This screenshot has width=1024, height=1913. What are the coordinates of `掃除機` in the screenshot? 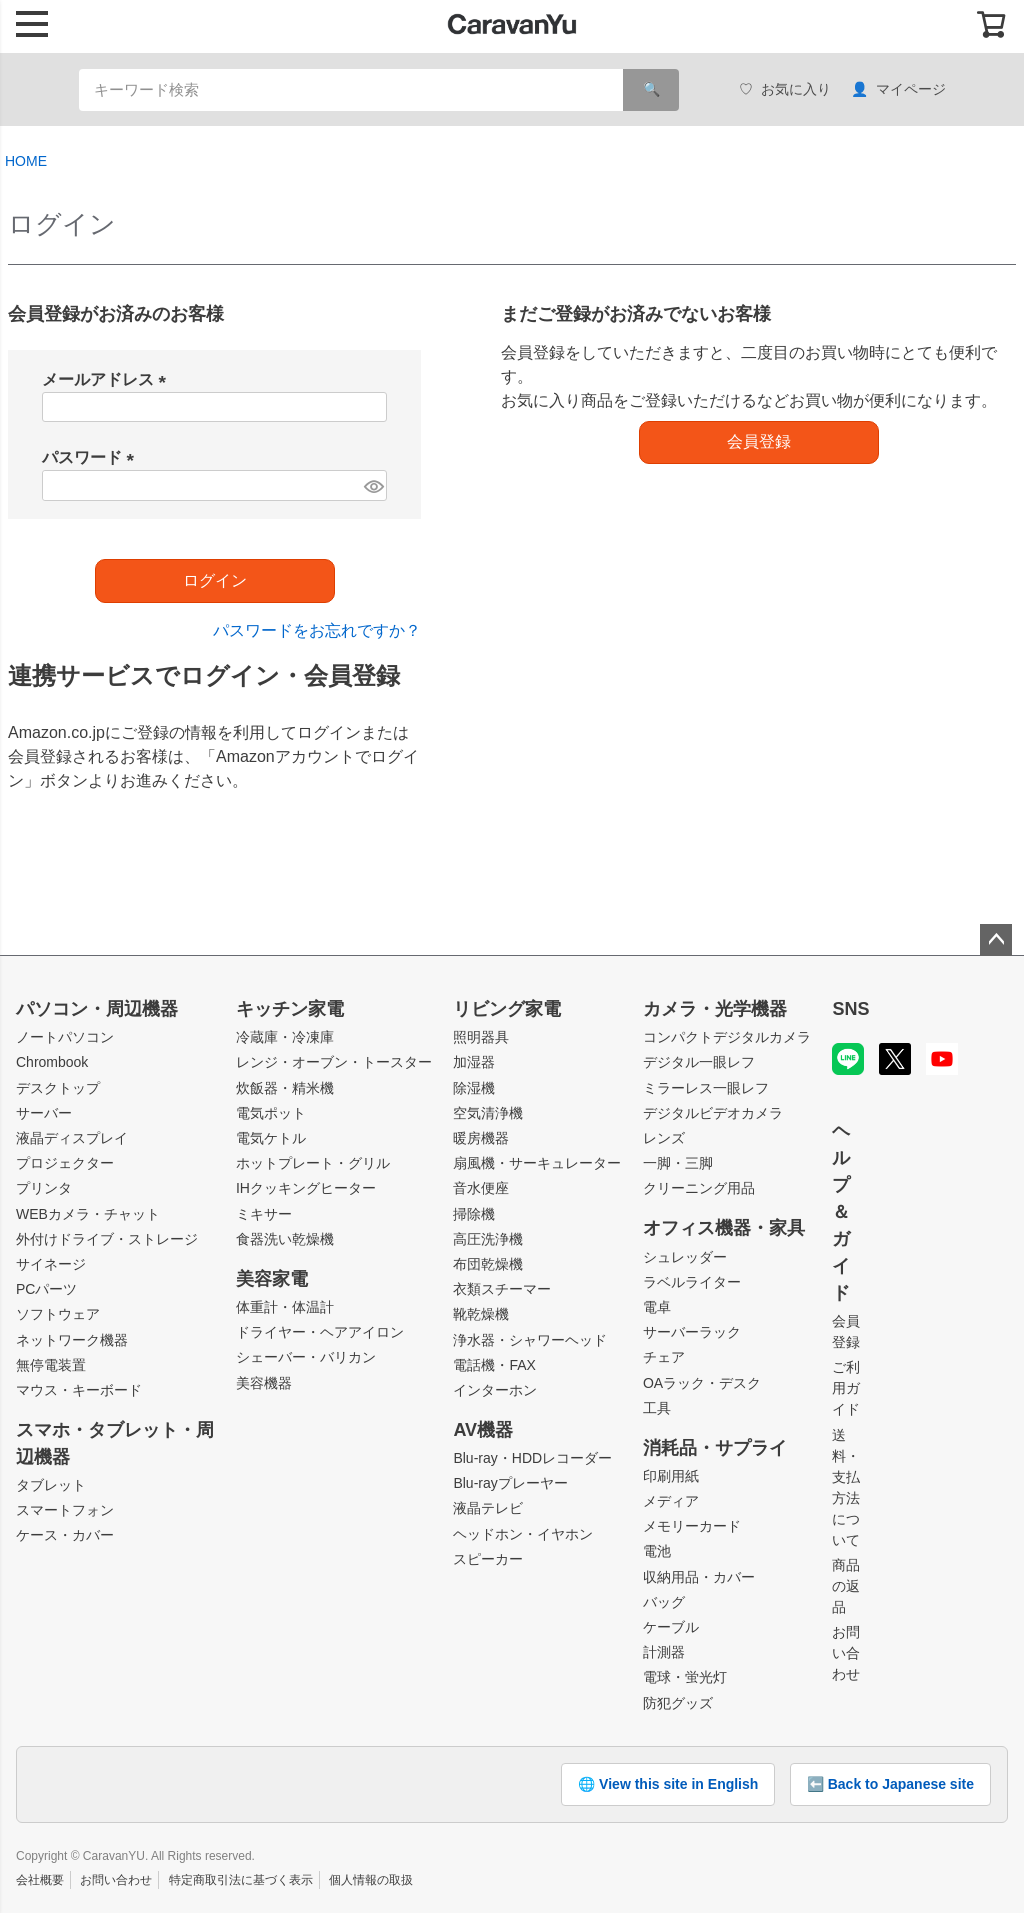 It's located at (474, 1214).